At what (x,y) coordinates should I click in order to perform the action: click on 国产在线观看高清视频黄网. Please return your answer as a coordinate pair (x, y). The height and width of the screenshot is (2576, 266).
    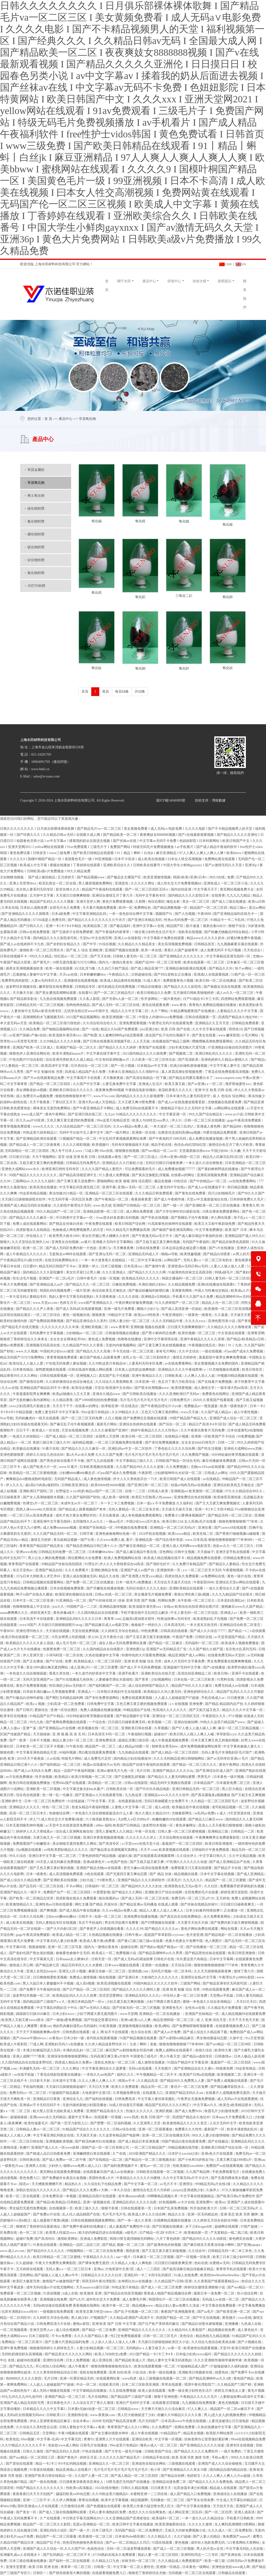
    Looking at the image, I should click on (154, 1856).